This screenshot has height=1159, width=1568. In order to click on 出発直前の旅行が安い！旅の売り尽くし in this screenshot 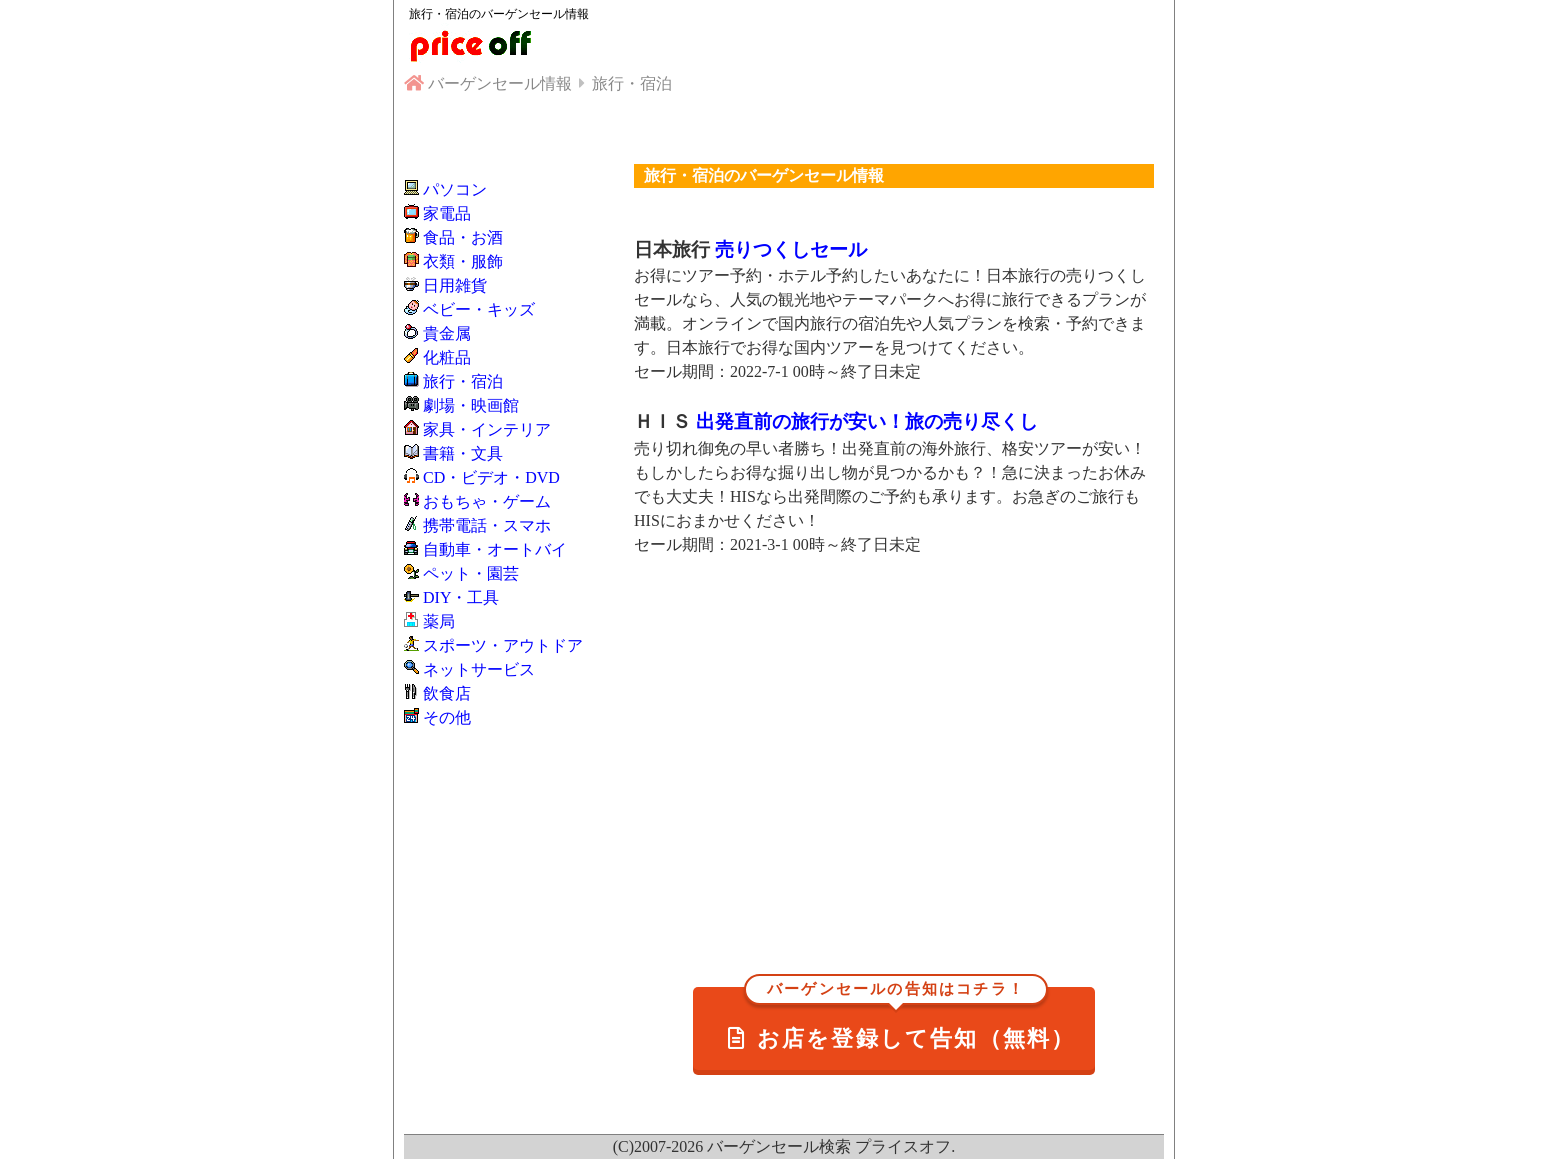, I will do `click(867, 421)`.